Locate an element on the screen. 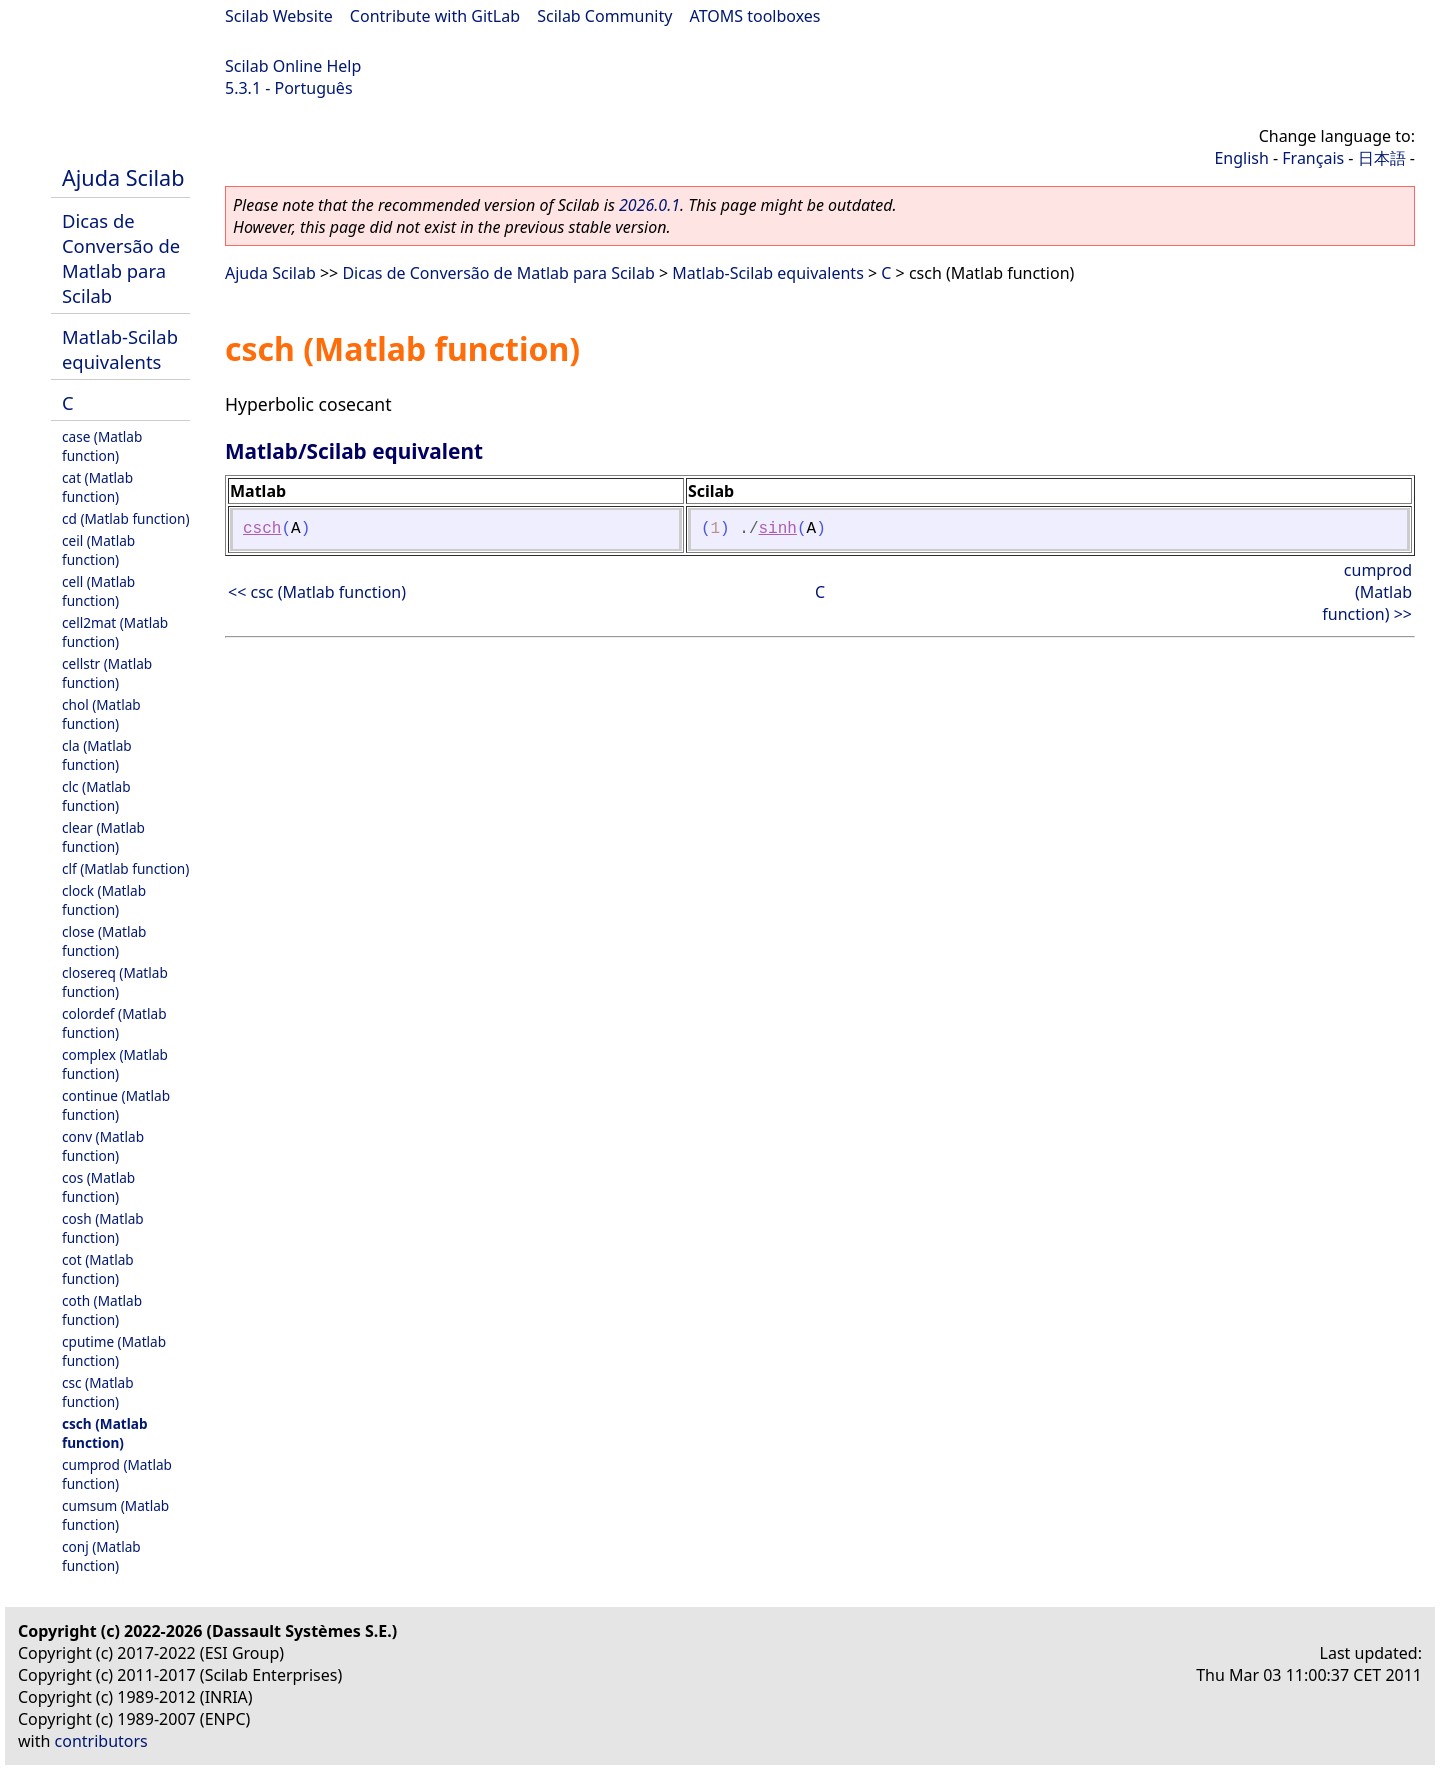 This screenshot has width=1440, height=1770. cumprod (Matlab function) >> is located at coordinates (1367, 592).